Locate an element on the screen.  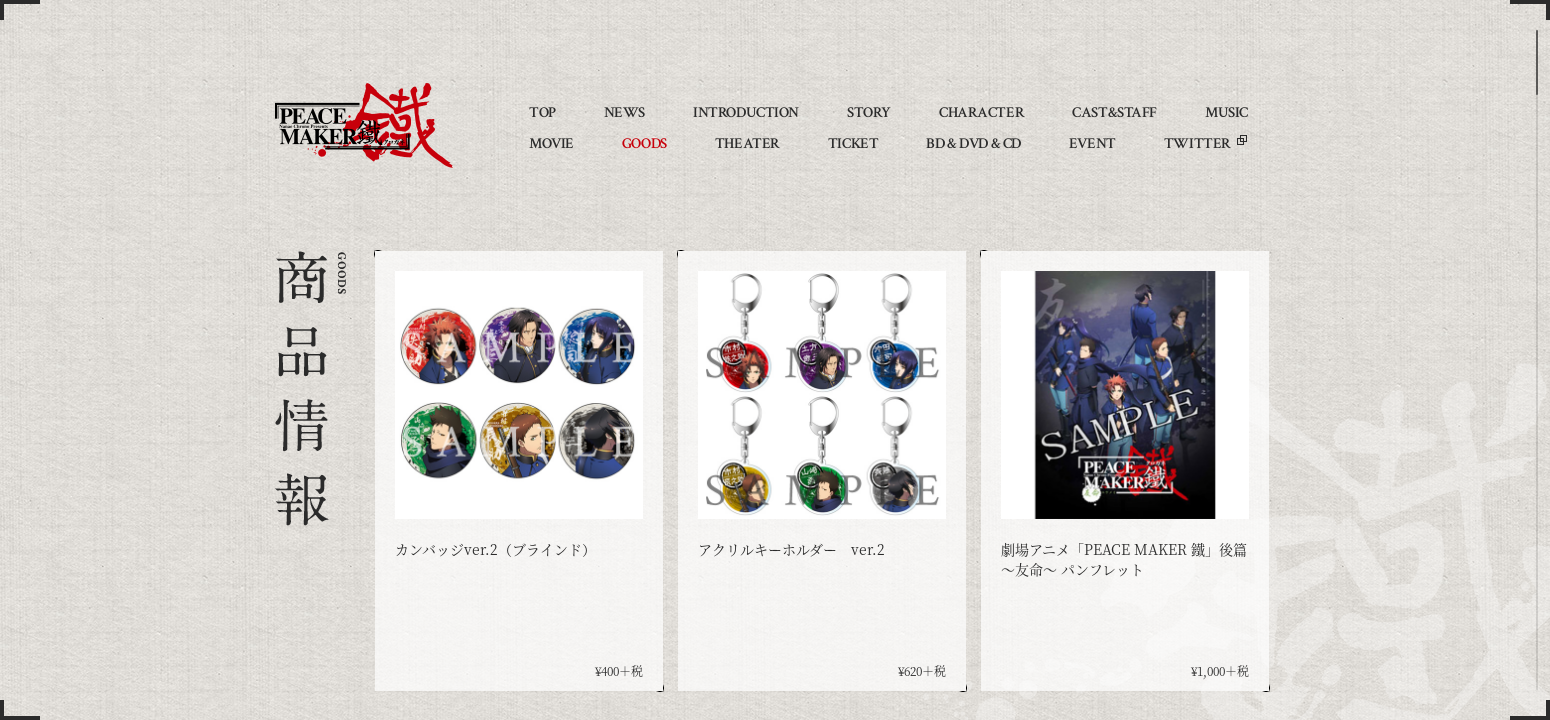
NEWS is located at coordinates (624, 112).